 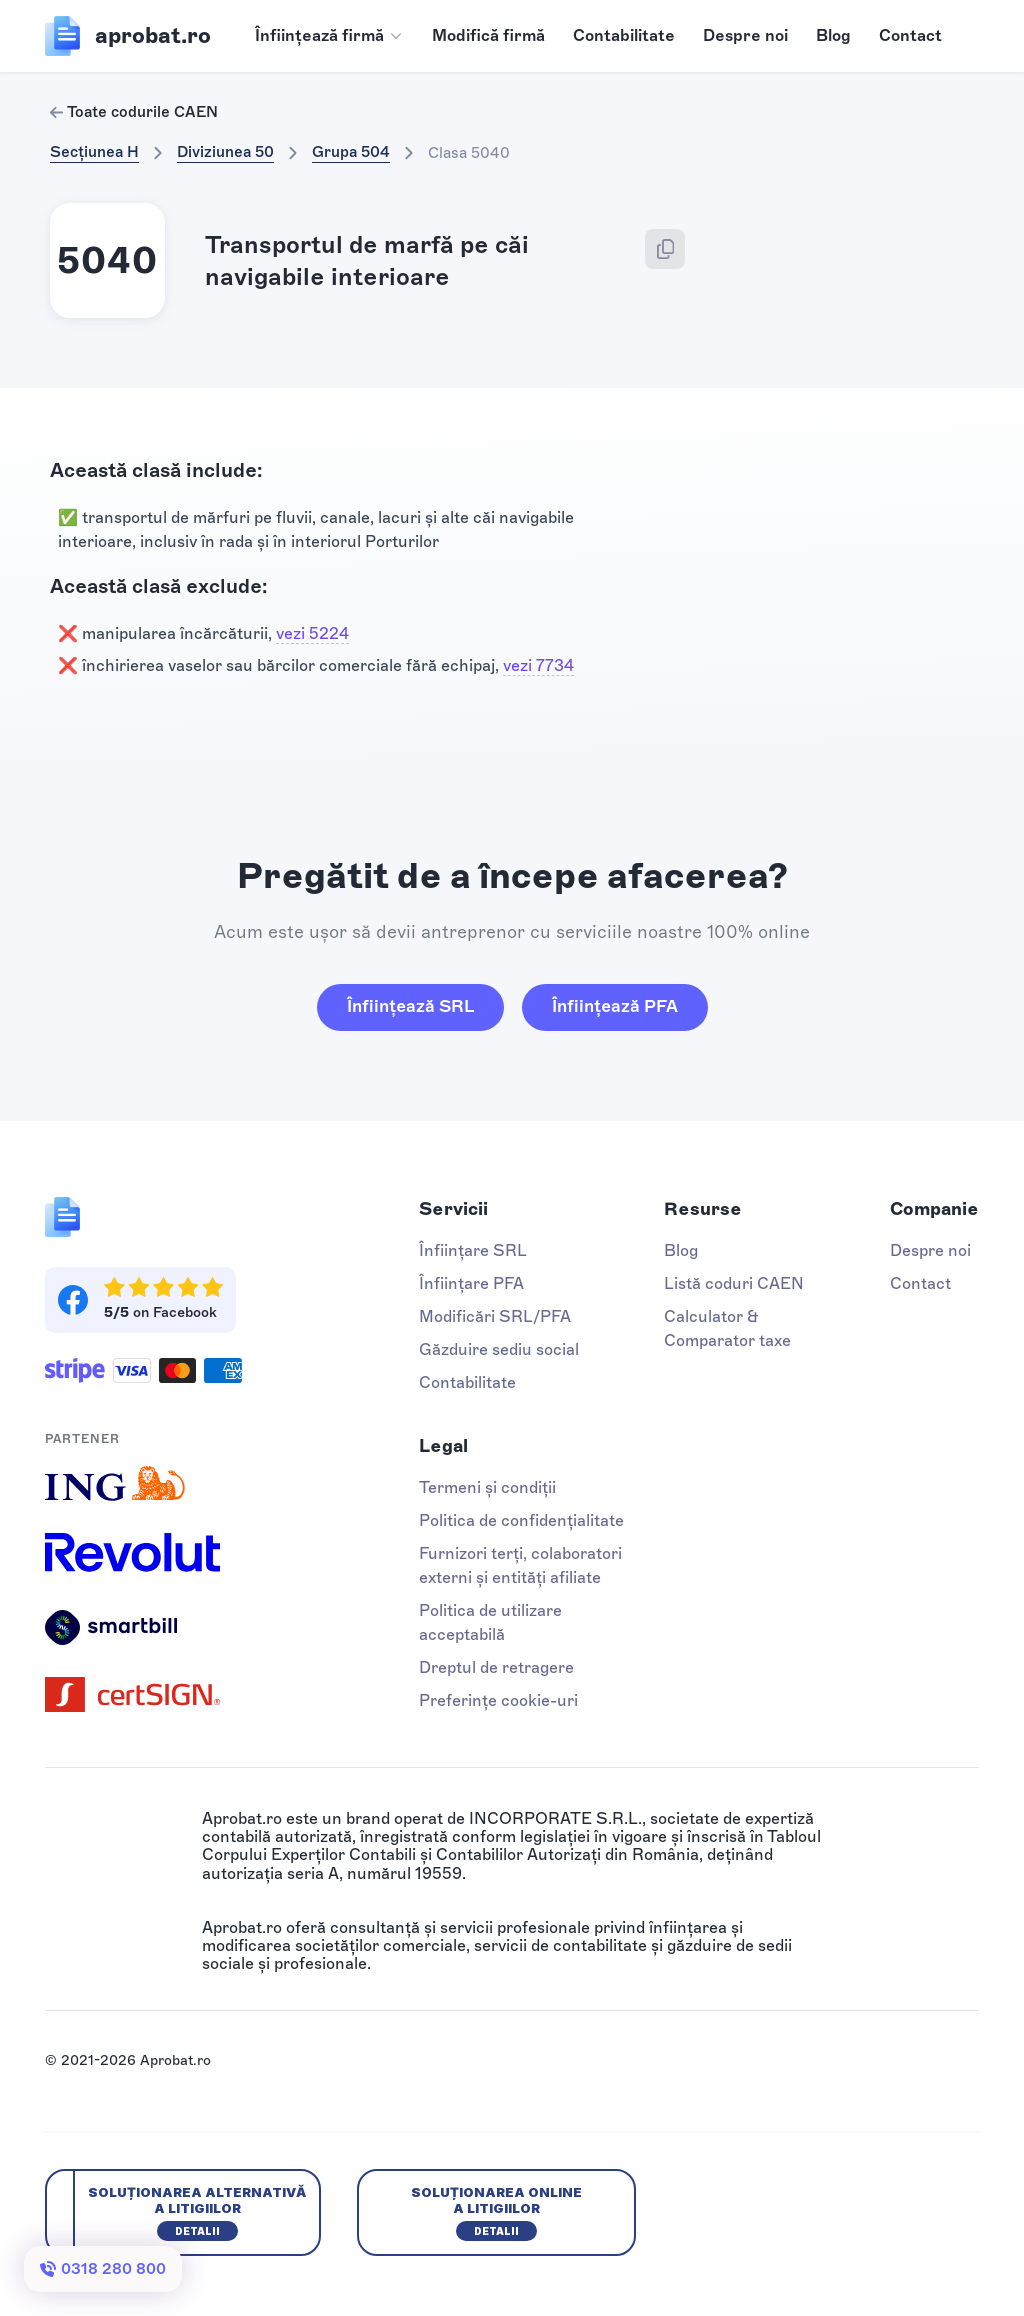 What do you see at coordinates (410, 1006) in the screenshot?
I see `Înființează SRL` at bounding box center [410, 1006].